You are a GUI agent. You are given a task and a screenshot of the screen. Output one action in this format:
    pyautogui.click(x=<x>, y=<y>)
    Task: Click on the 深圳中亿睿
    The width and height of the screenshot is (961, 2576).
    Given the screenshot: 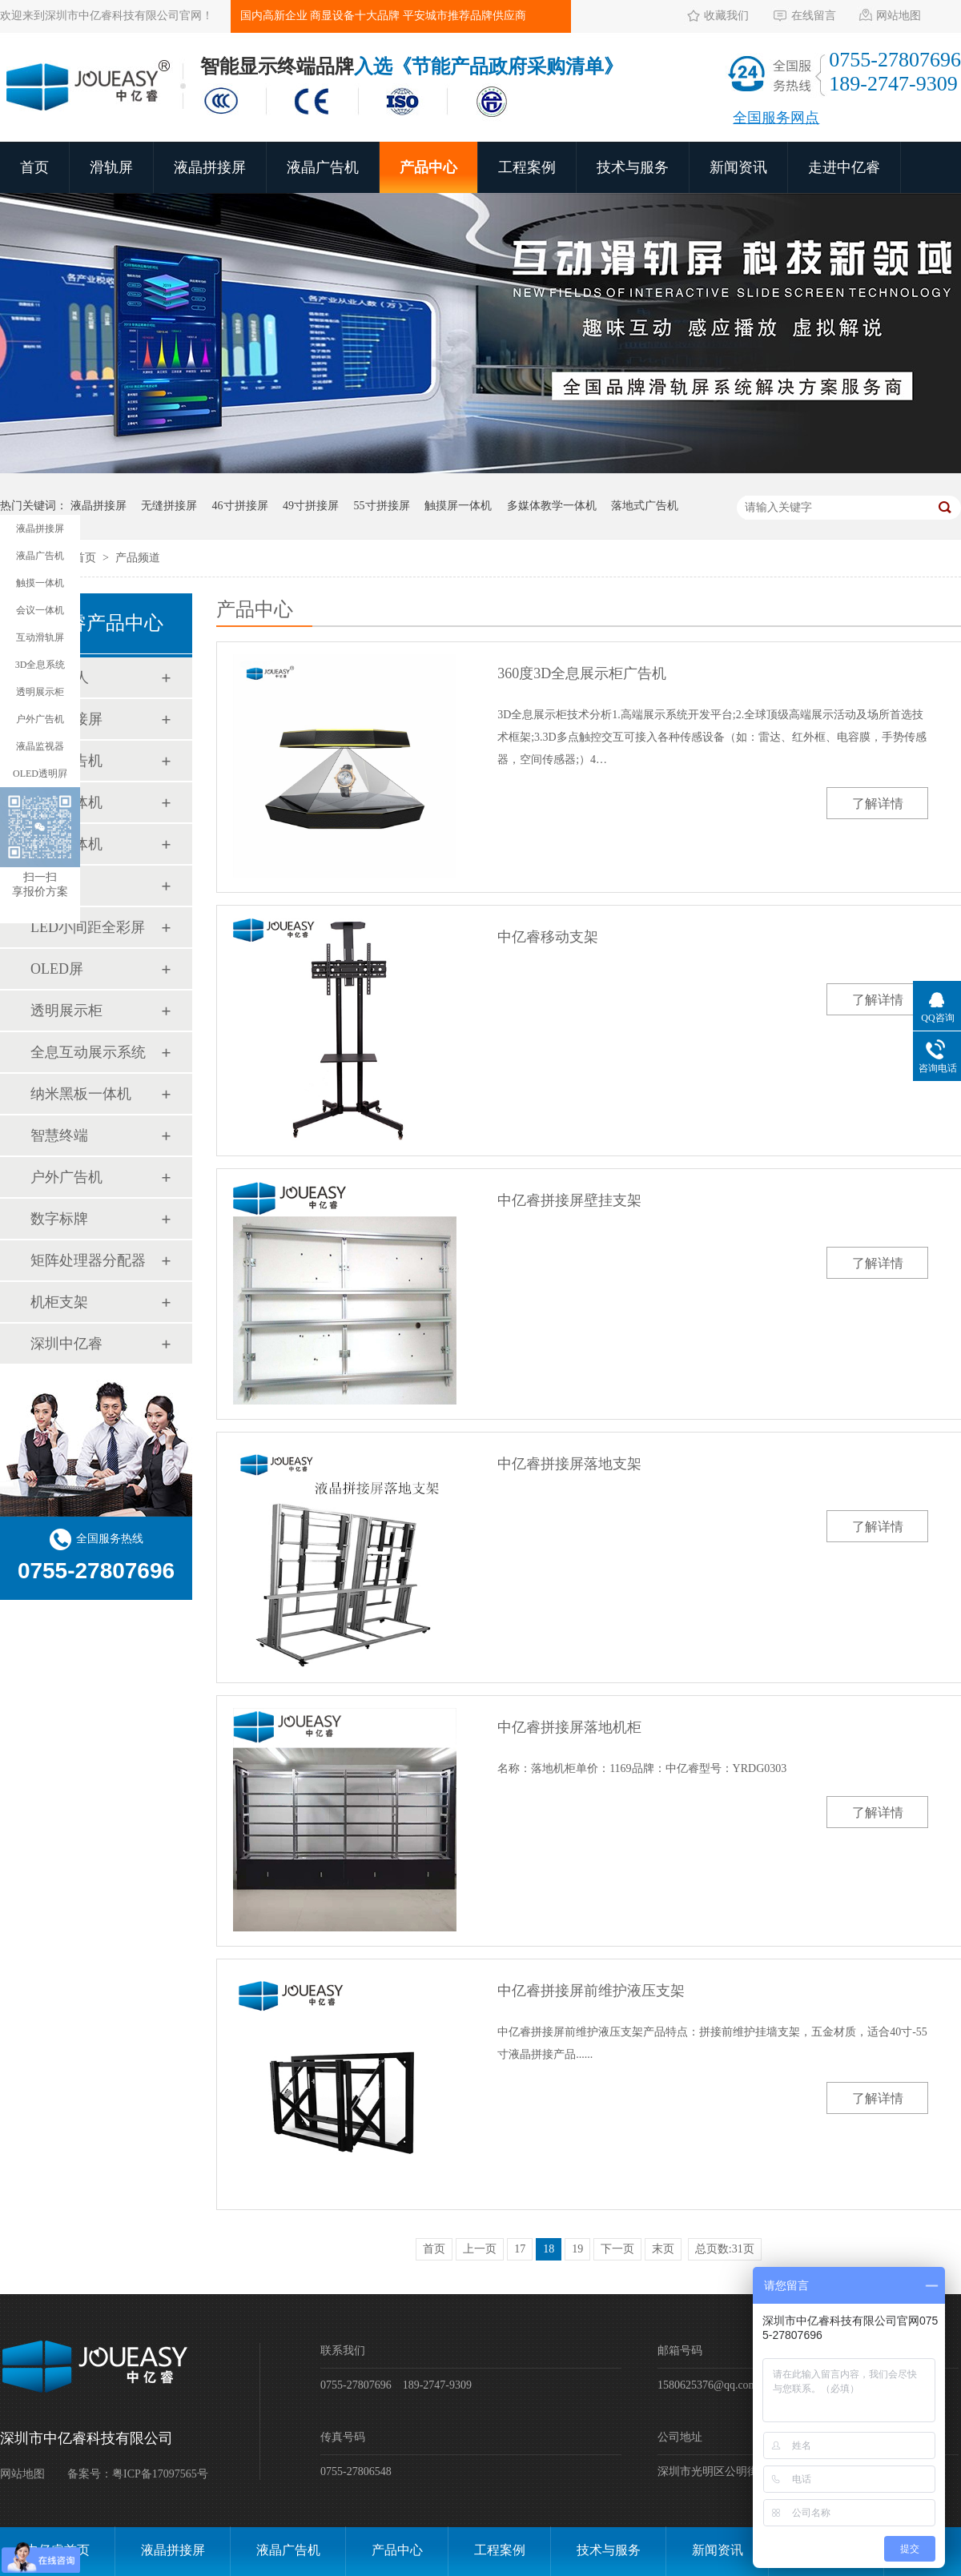 What is the action you would take?
    pyautogui.click(x=66, y=1344)
    